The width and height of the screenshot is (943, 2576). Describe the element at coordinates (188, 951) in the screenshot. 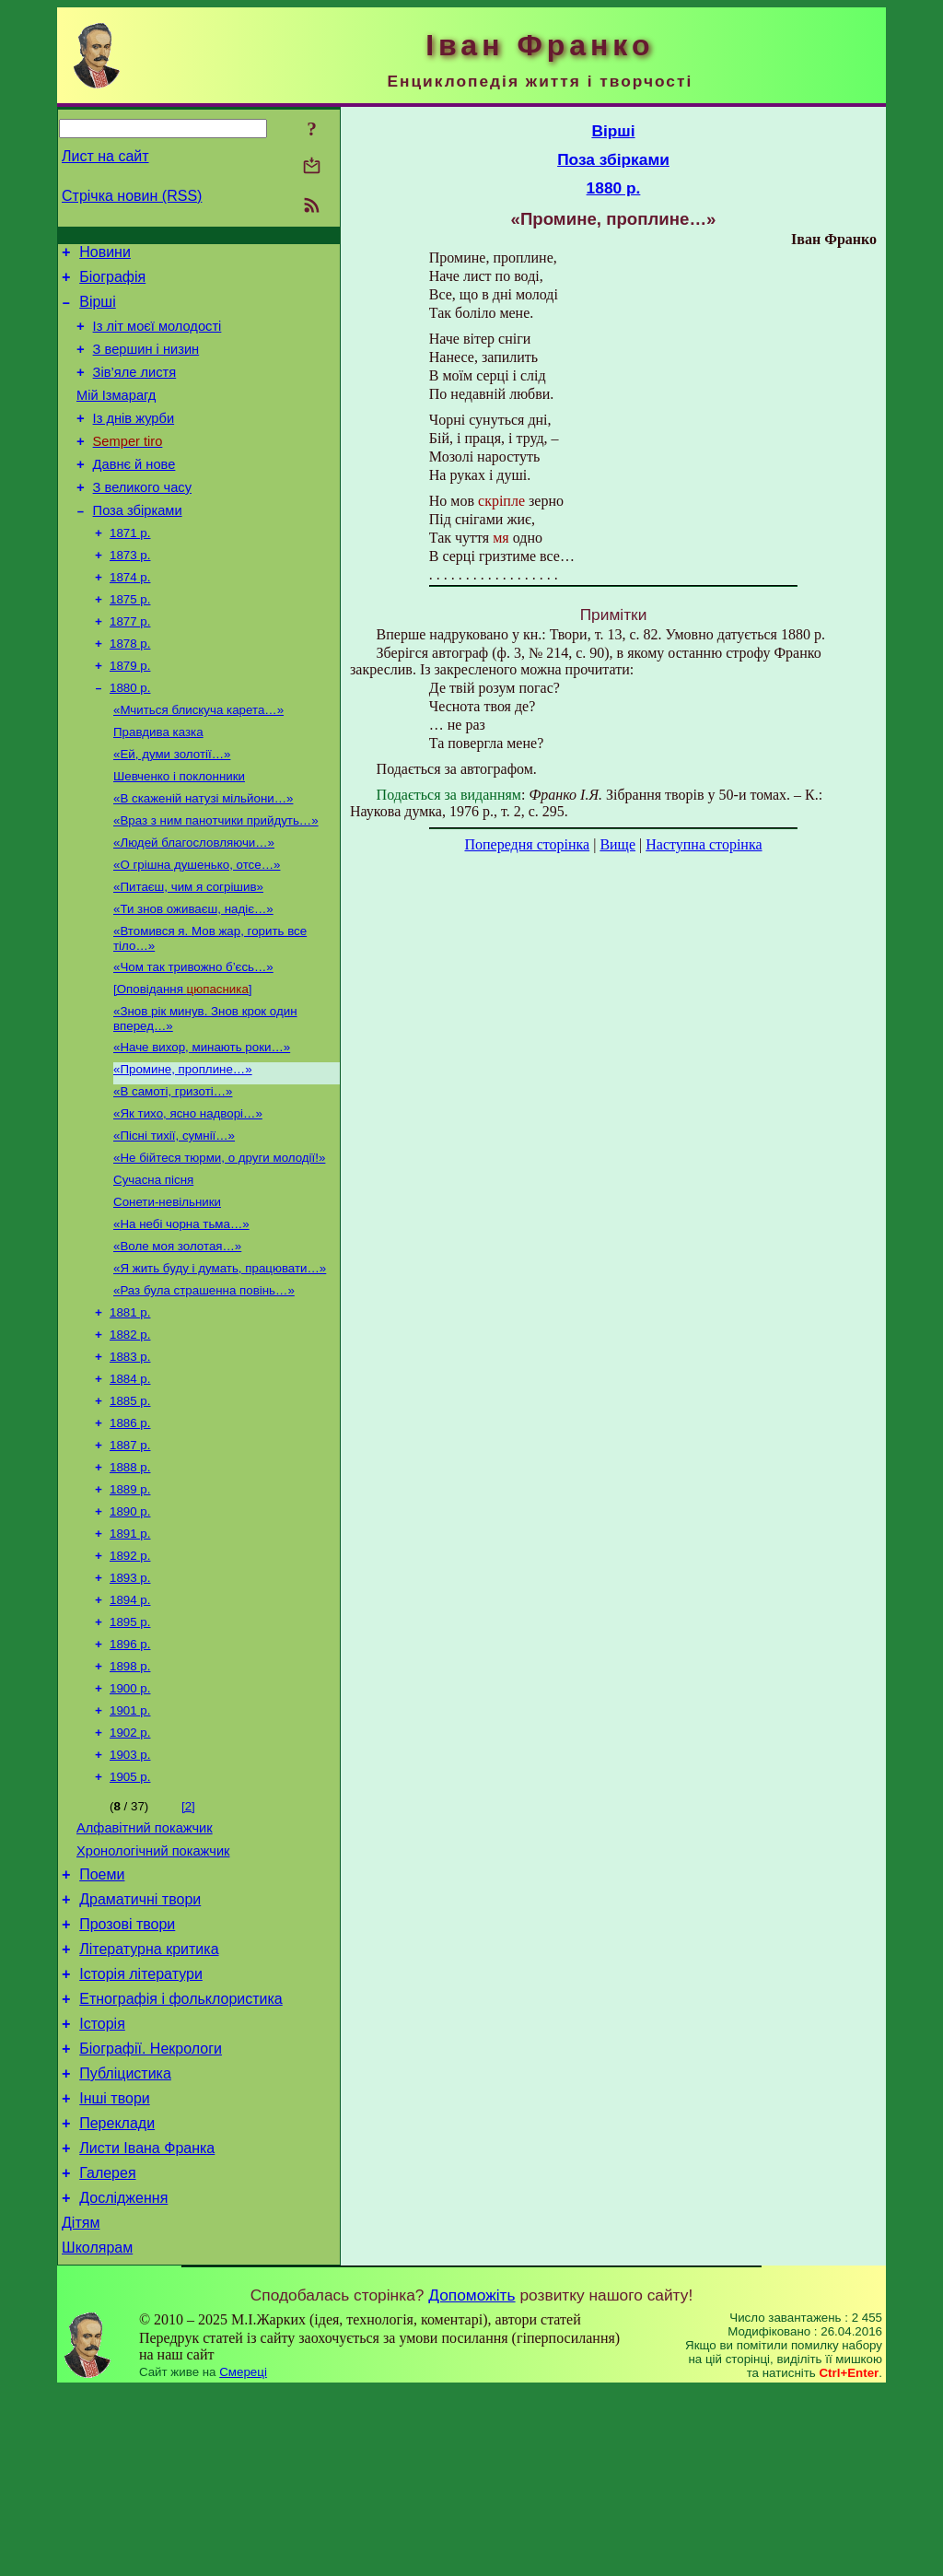

I see `«Питаєш, чим я согрішив»` at that location.